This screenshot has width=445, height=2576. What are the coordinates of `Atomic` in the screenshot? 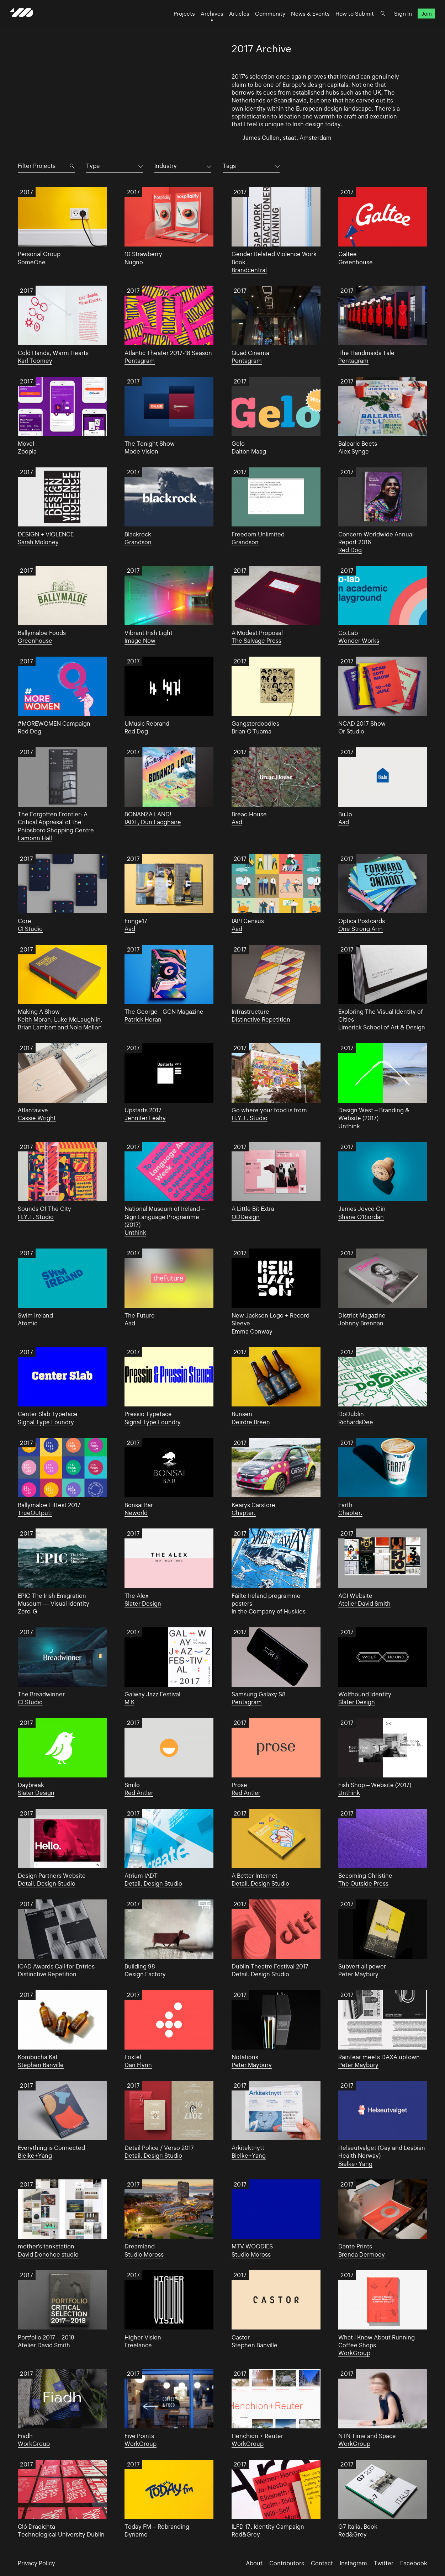 It's located at (27, 1323).